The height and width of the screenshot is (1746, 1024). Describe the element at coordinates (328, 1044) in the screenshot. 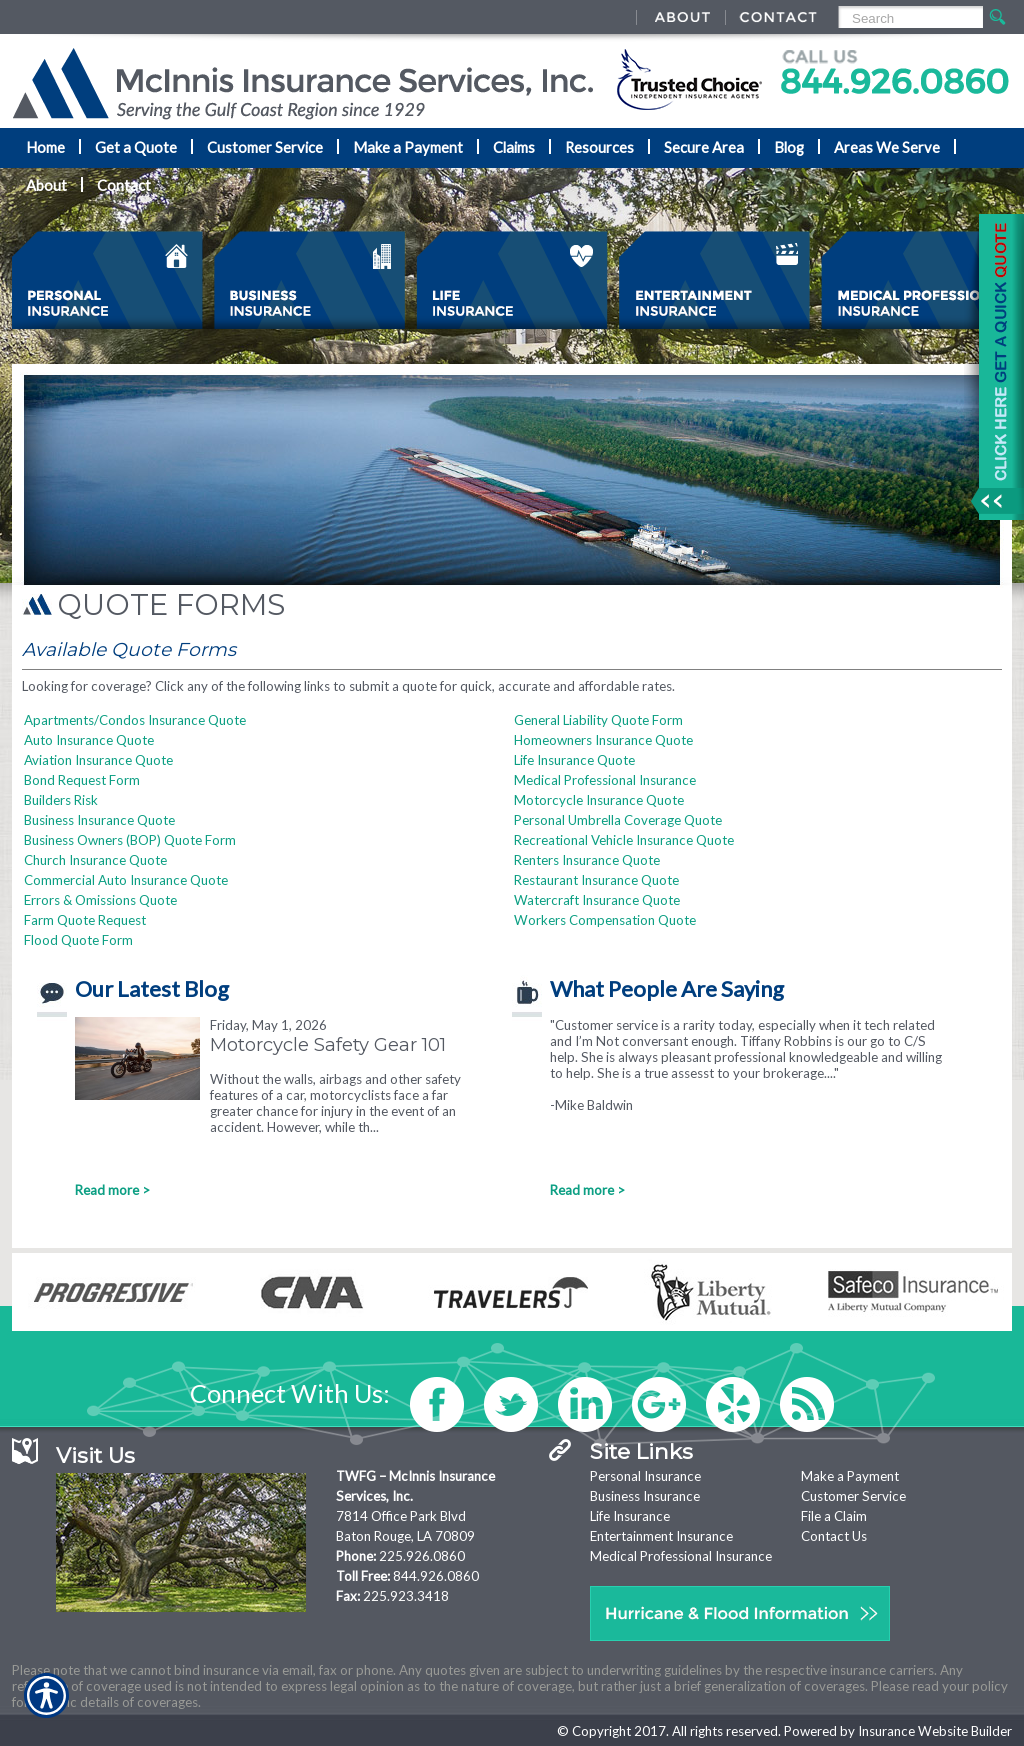

I see `Motorcycle Safety Gear 101` at that location.